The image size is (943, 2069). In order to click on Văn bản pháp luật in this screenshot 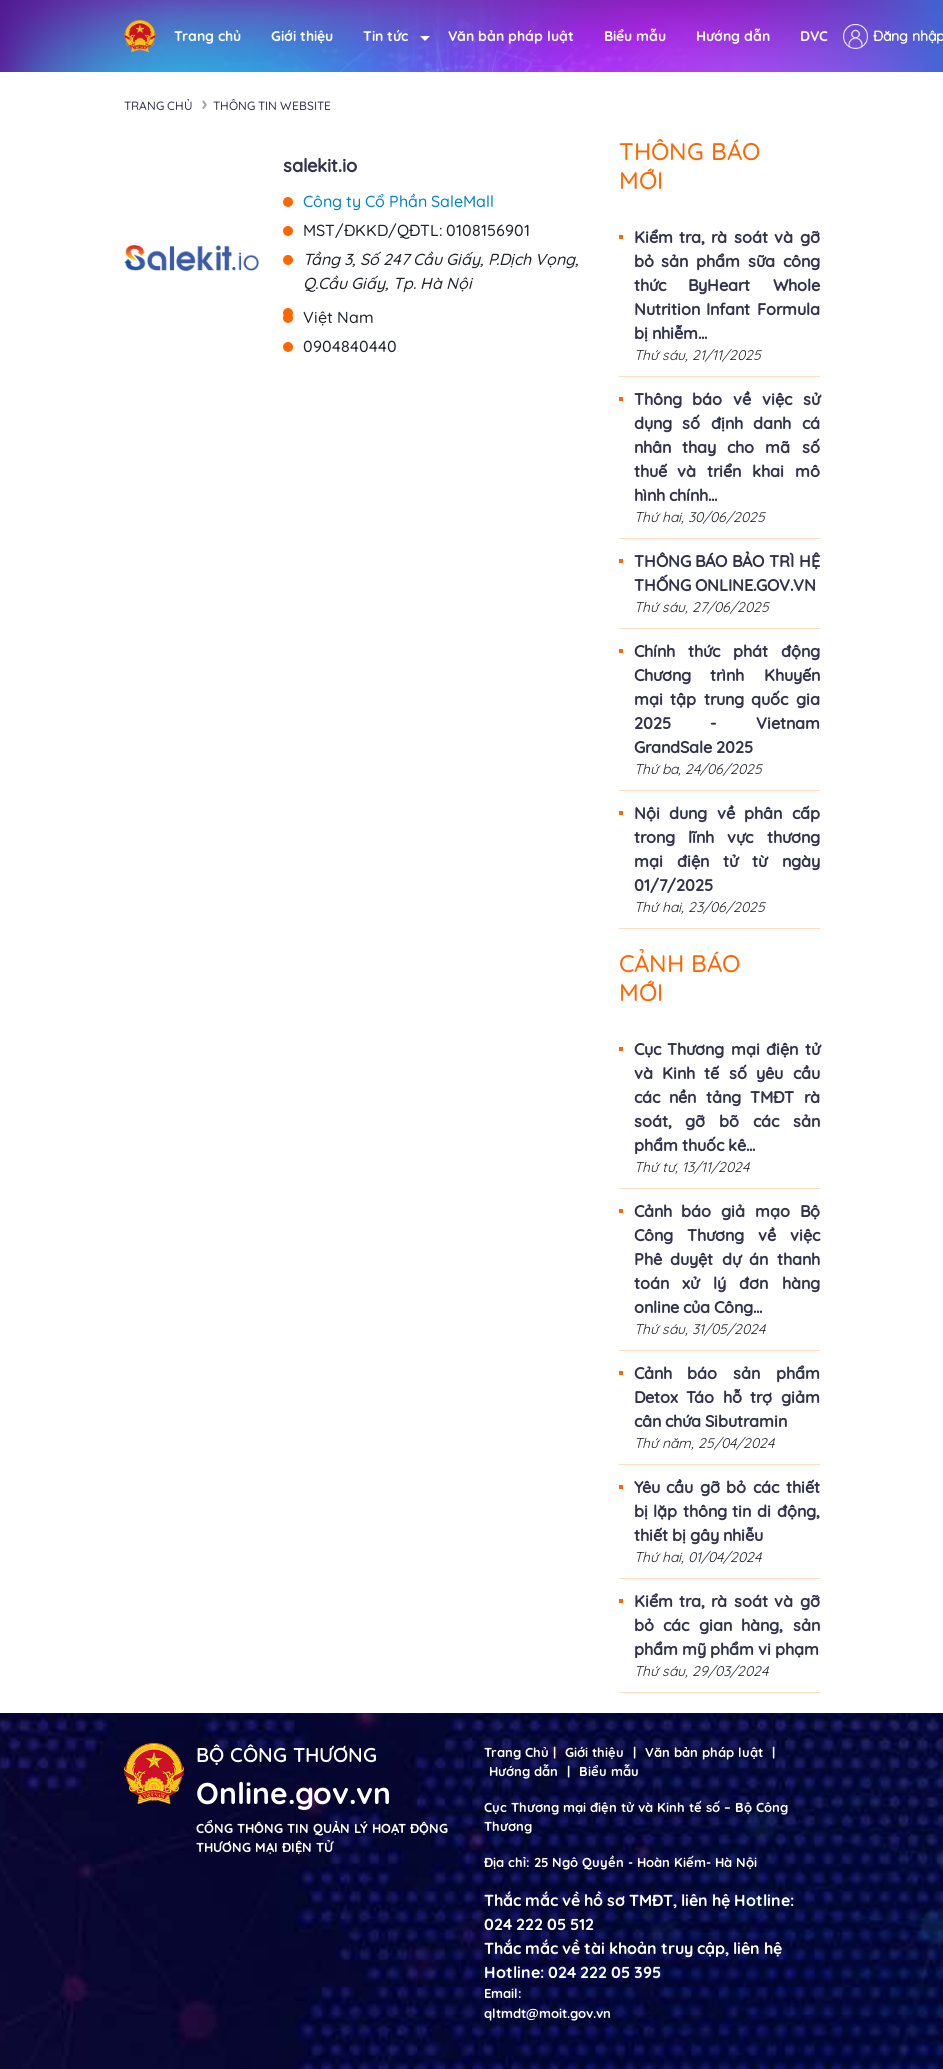, I will do `click(511, 36)`.